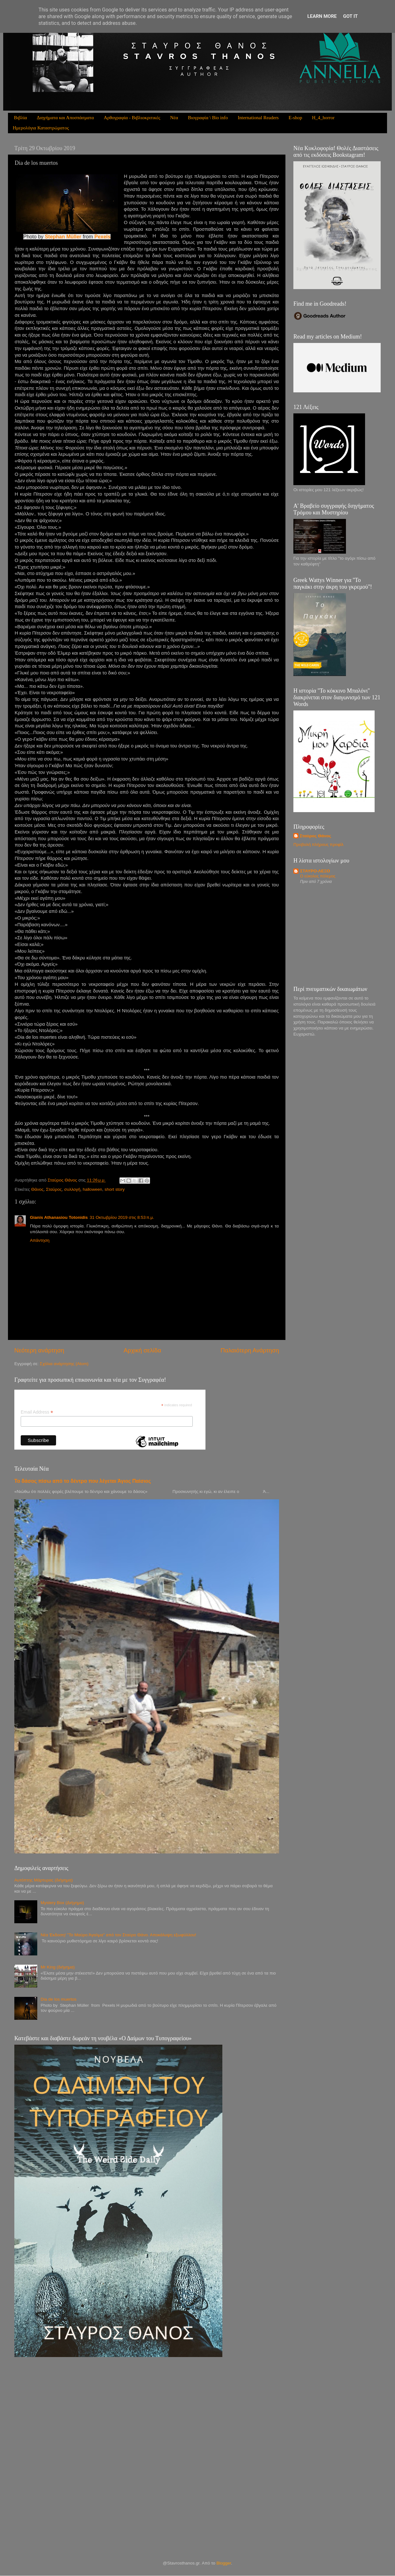 The width and height of the screenshot is (395, 2576). What do you see at coordinates (223, 2563) in the screenshot?
I see `Blogger` at bounding box center [223, 2563].